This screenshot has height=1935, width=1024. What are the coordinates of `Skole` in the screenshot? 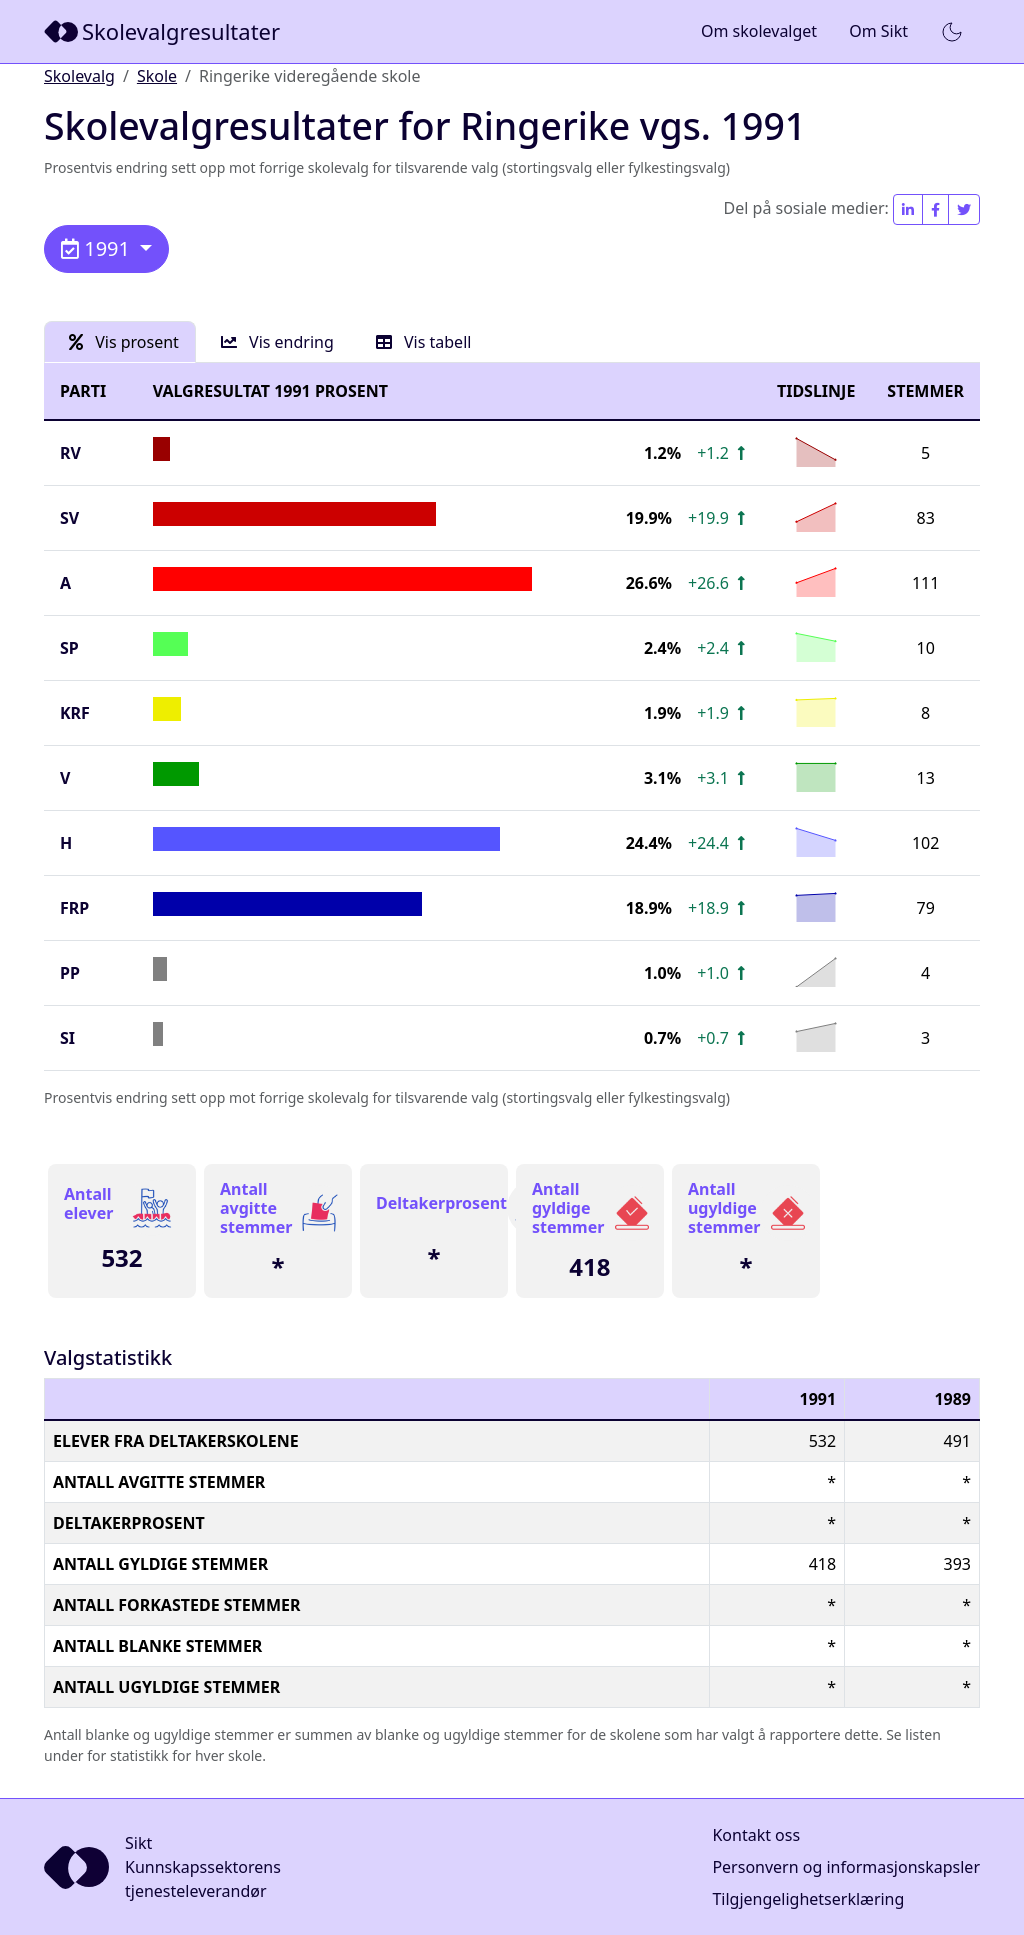 It's located at (157, 76).